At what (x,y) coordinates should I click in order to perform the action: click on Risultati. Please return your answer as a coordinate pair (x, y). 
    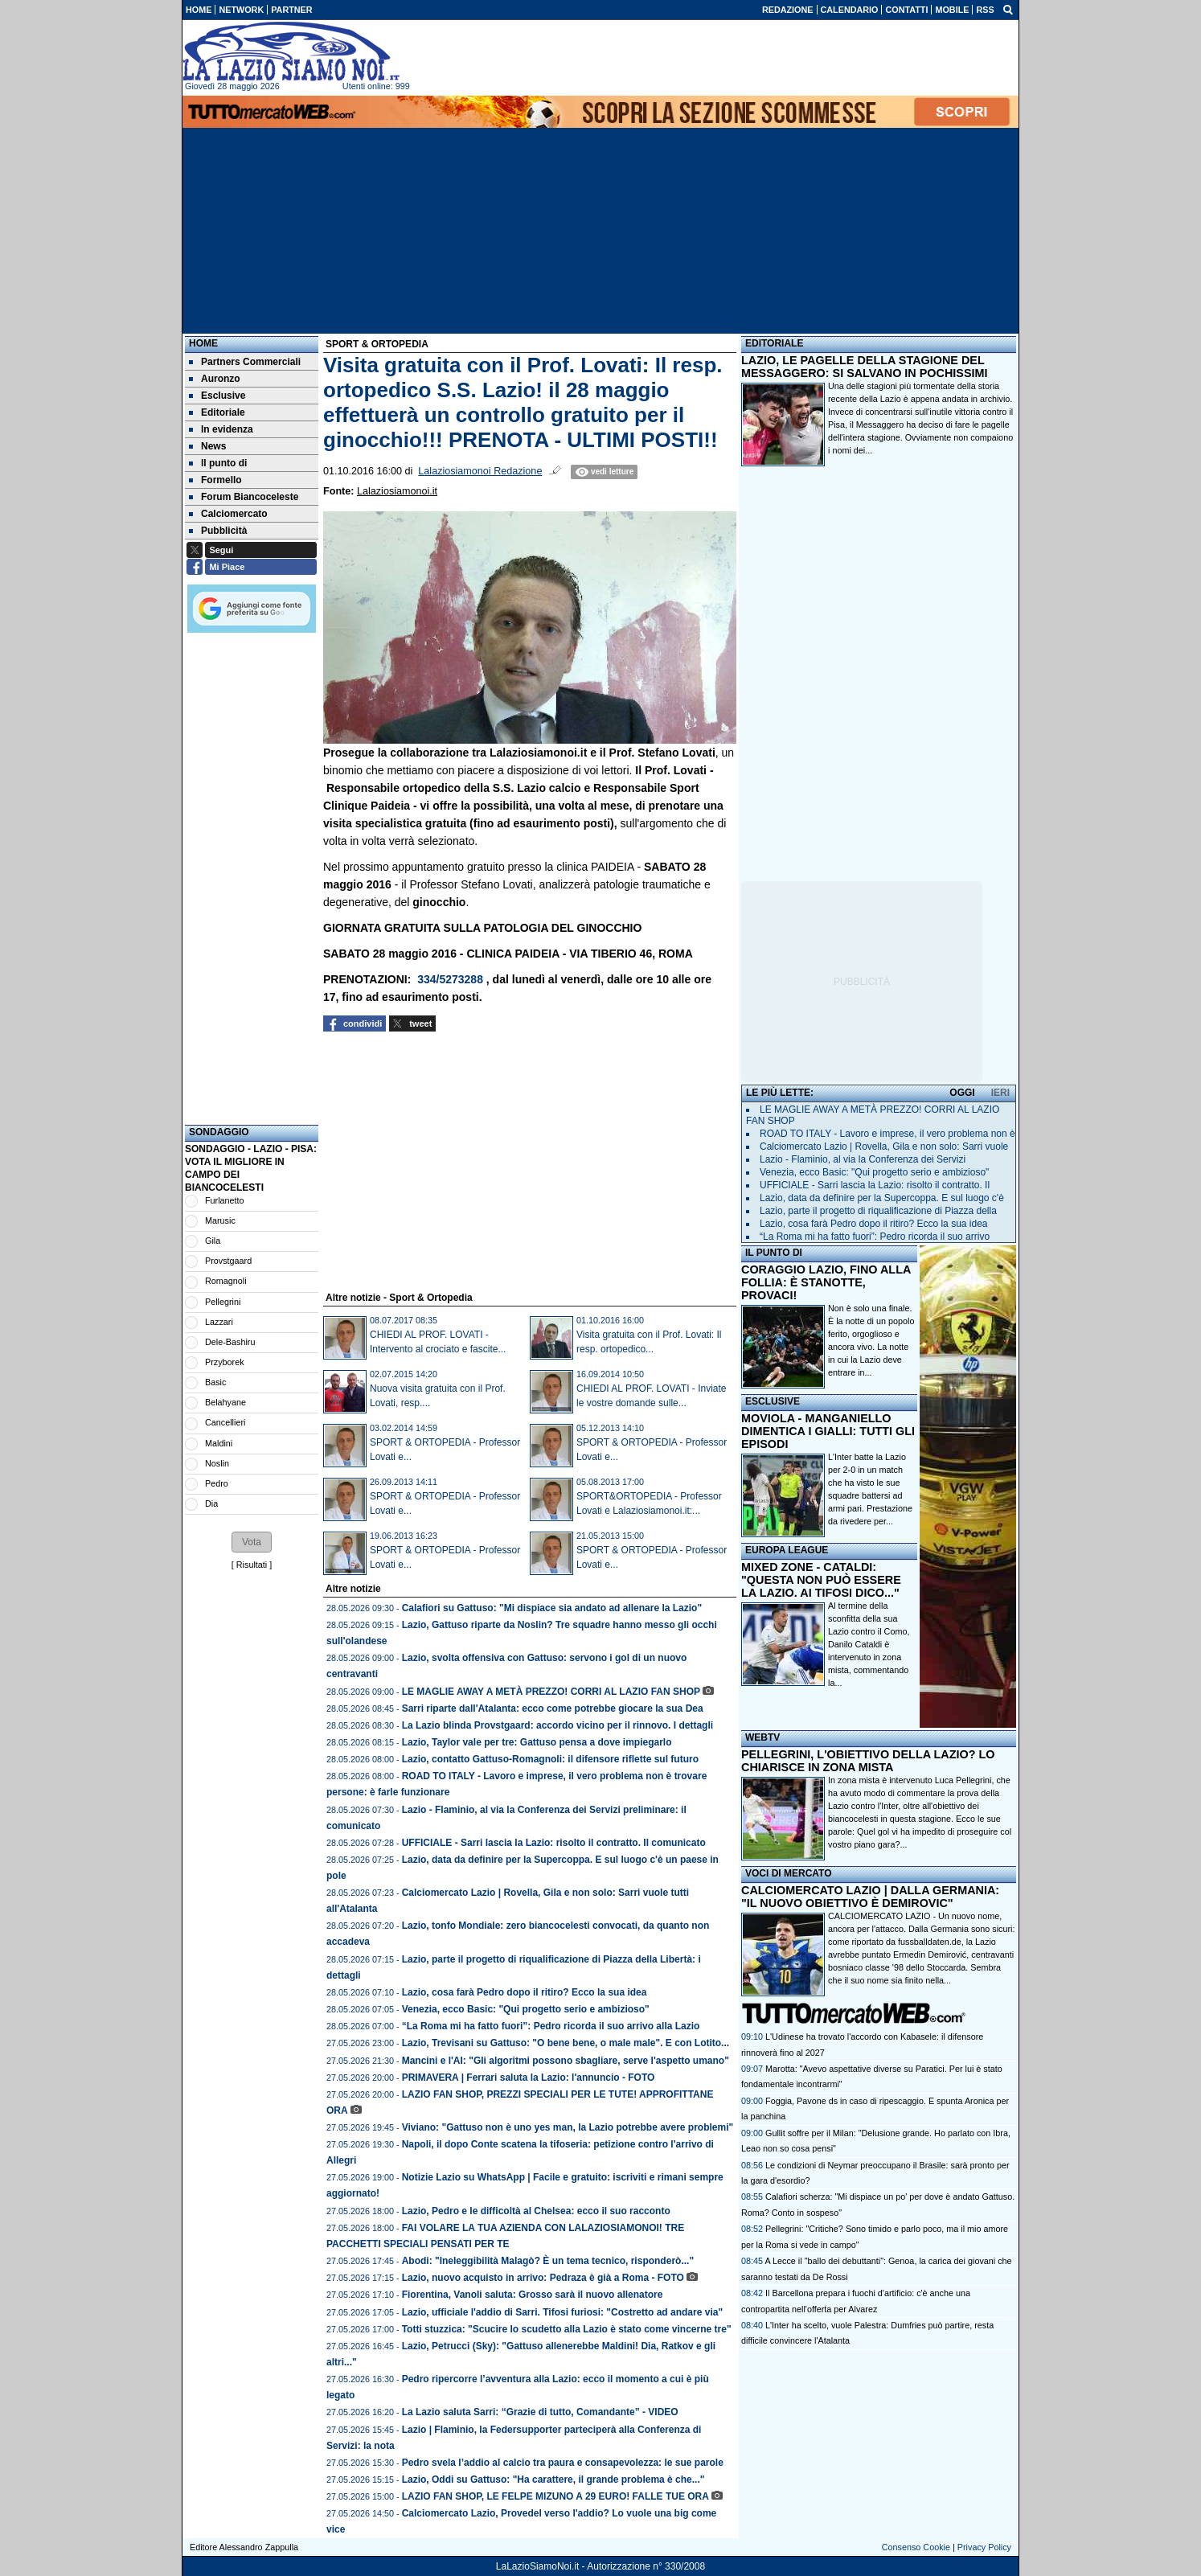
    Looking at the image, I should click on (251, 1564).